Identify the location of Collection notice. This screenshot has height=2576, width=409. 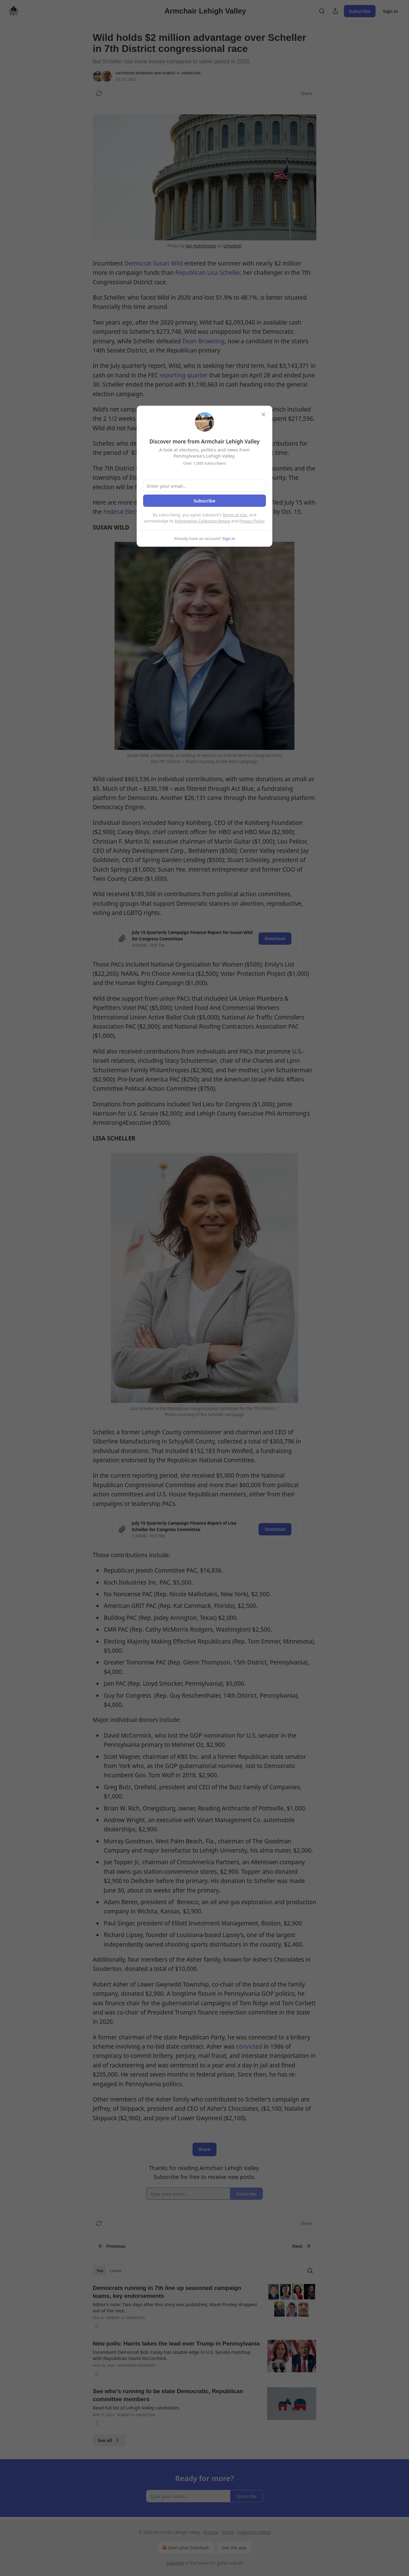
(254, 2532).